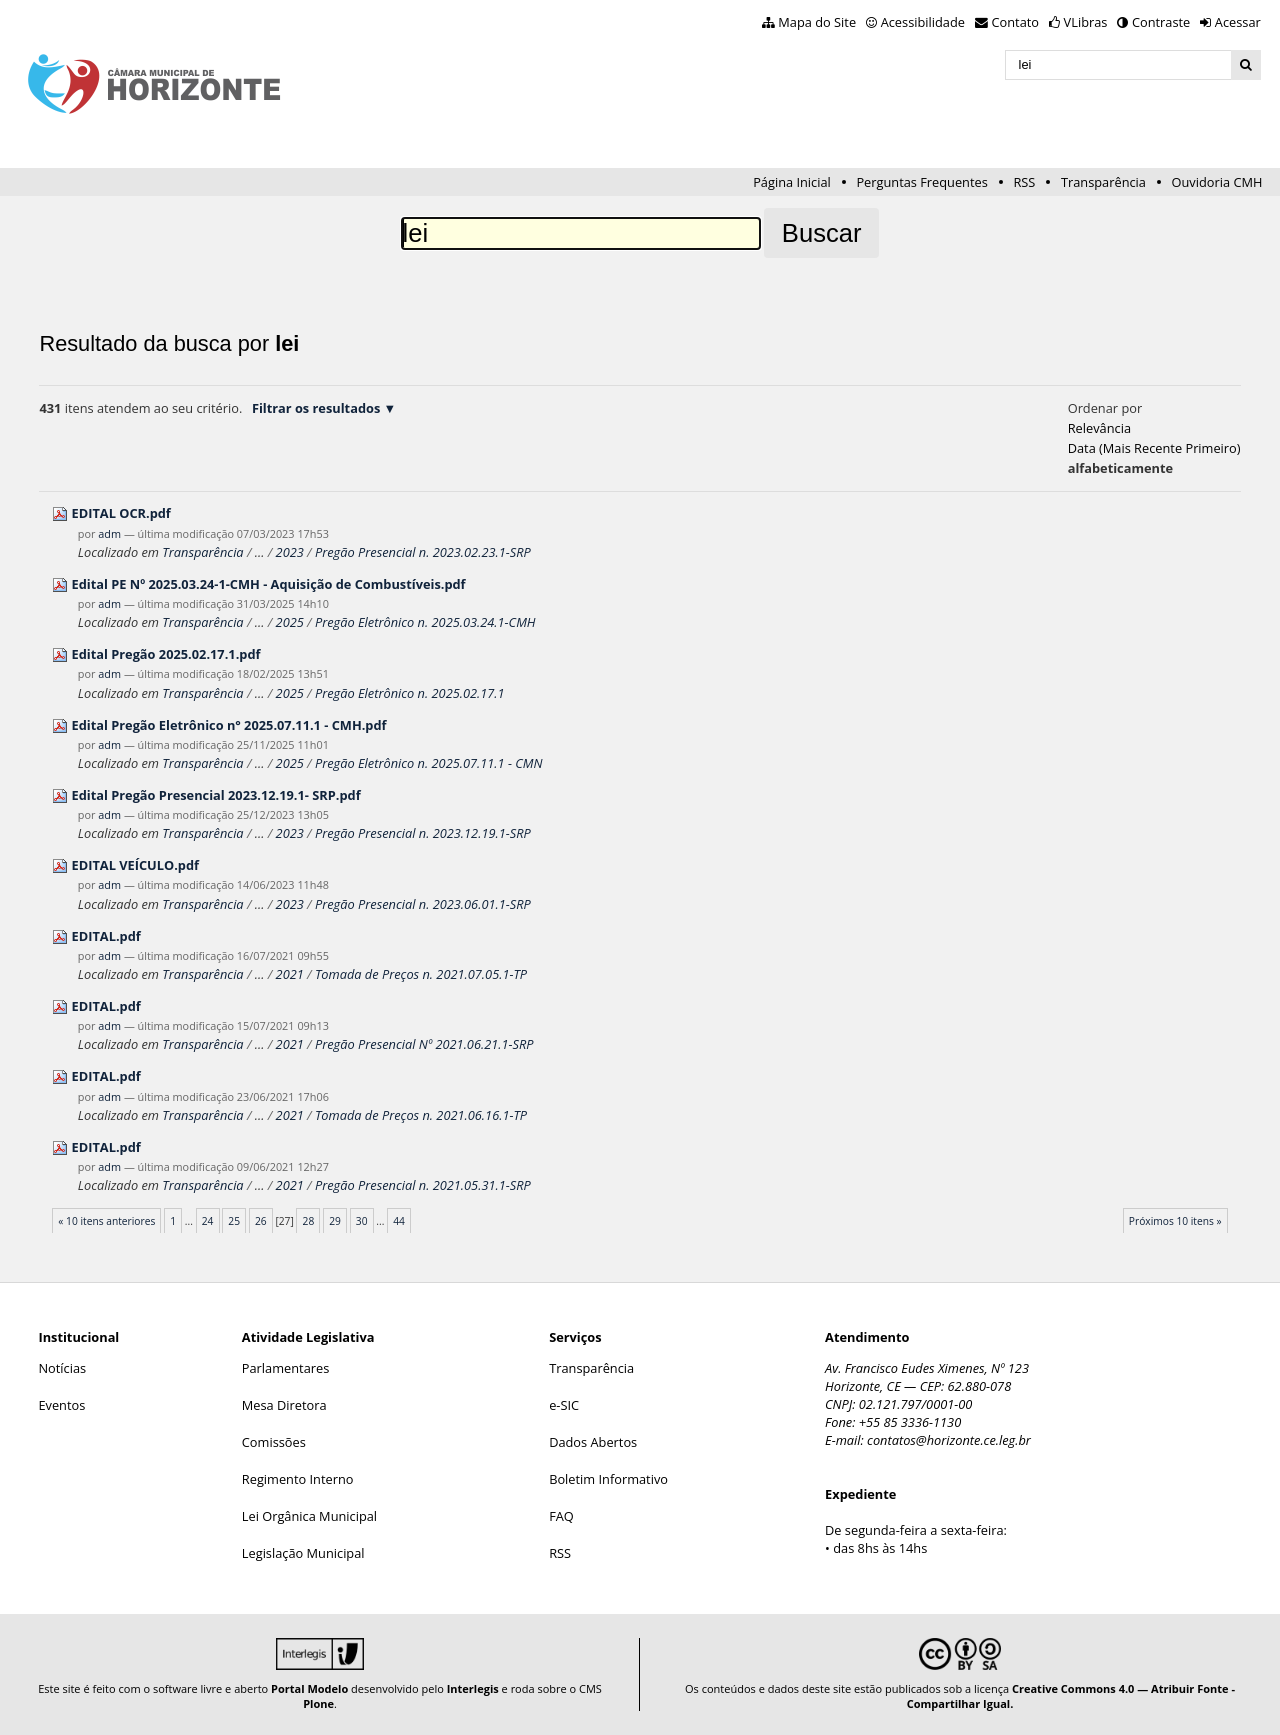 This screenshot has height=1735, width=1280. Describe the element at coordinates (421, 974) in the screenshot. I see `Tomada de Preços n. 2021.07.05.1-TP` at that location.